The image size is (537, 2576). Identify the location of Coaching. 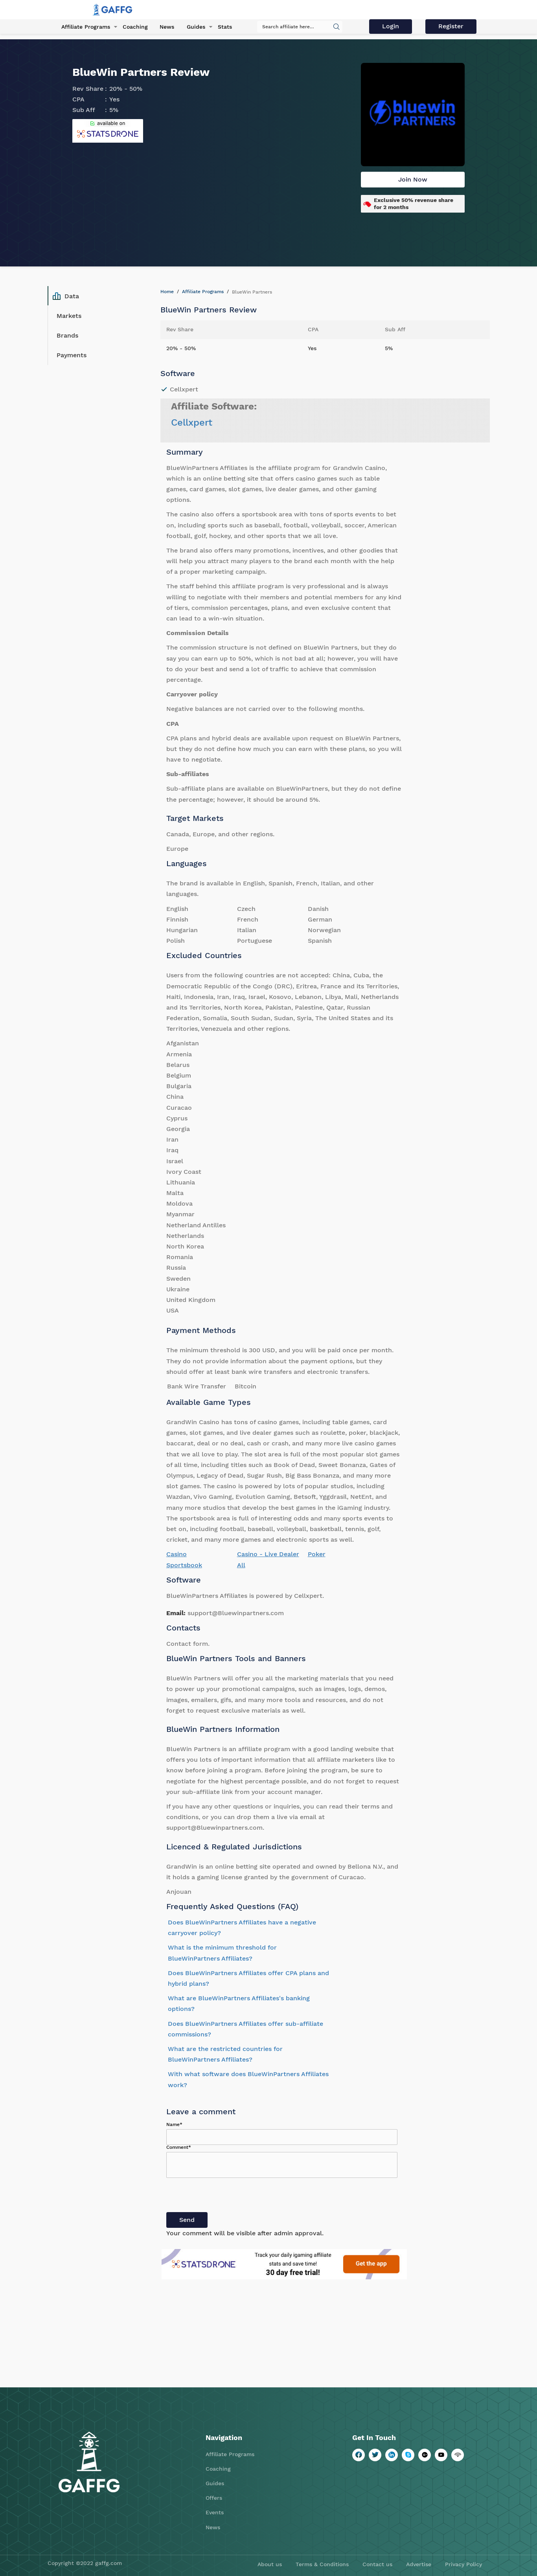
(132, 27).